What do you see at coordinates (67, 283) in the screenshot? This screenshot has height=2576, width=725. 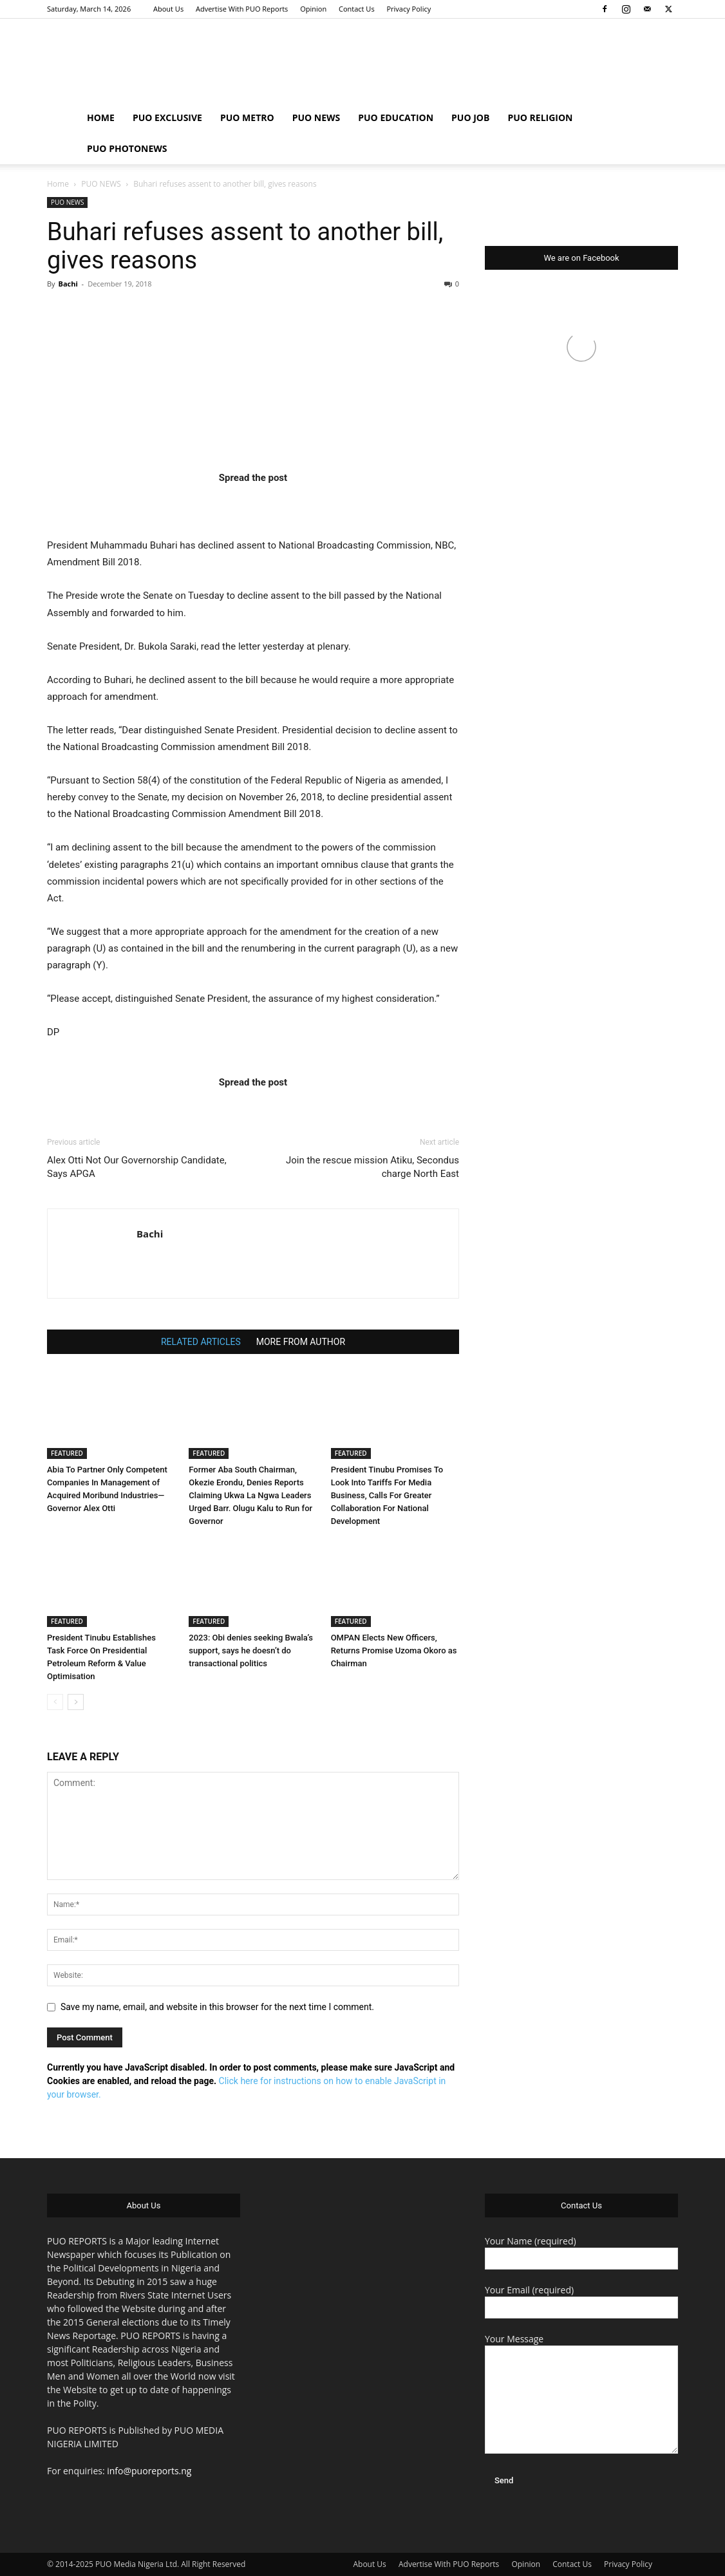 I see `Bachi` at bounding box center [67, 283].